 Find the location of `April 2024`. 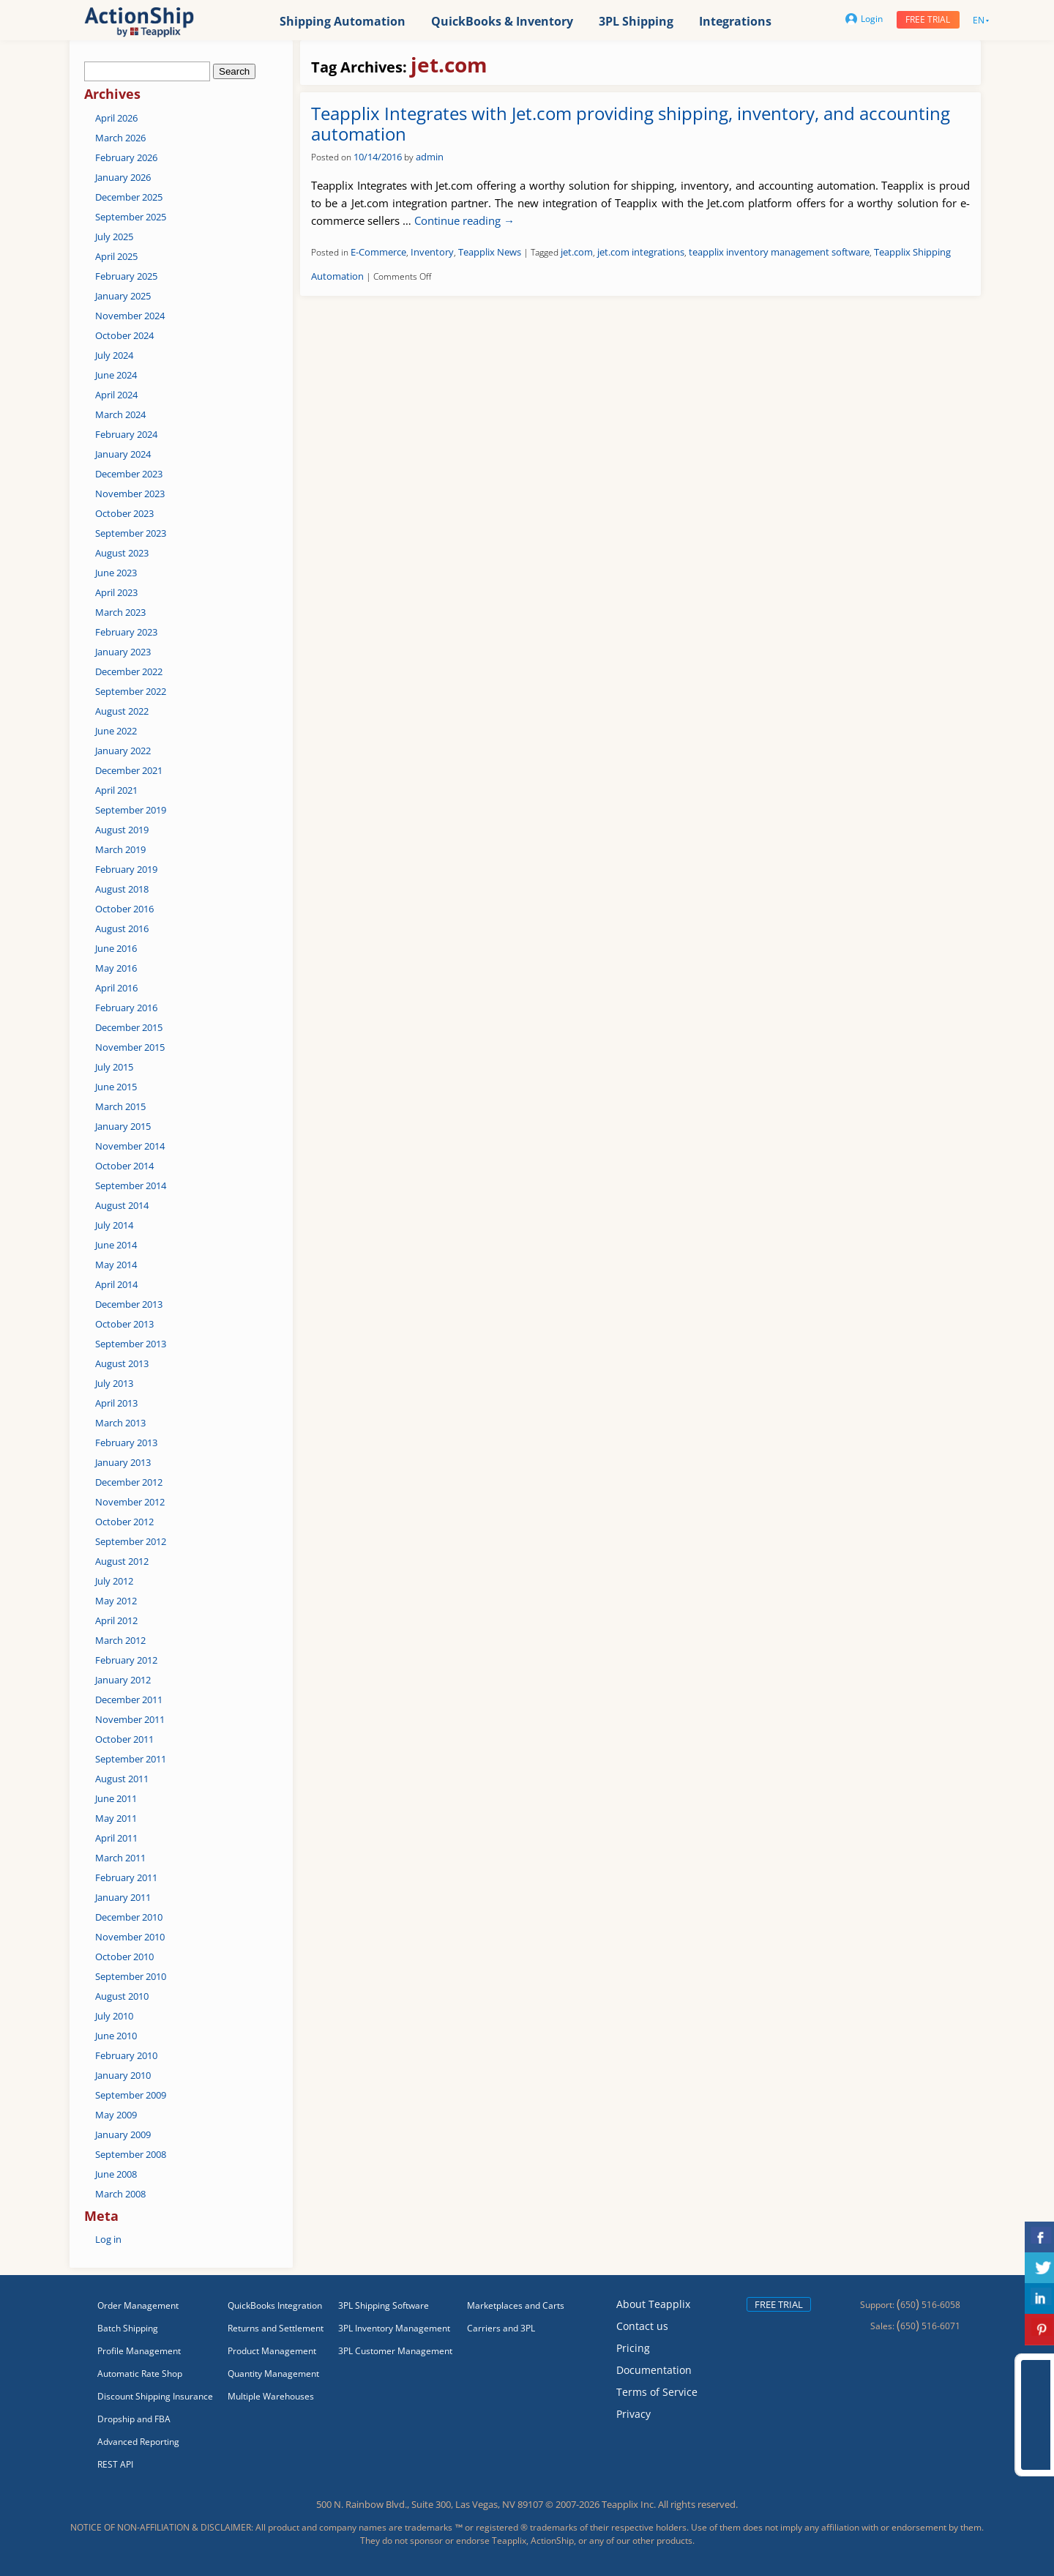

April 2024 is located at coordinates (116, 394).